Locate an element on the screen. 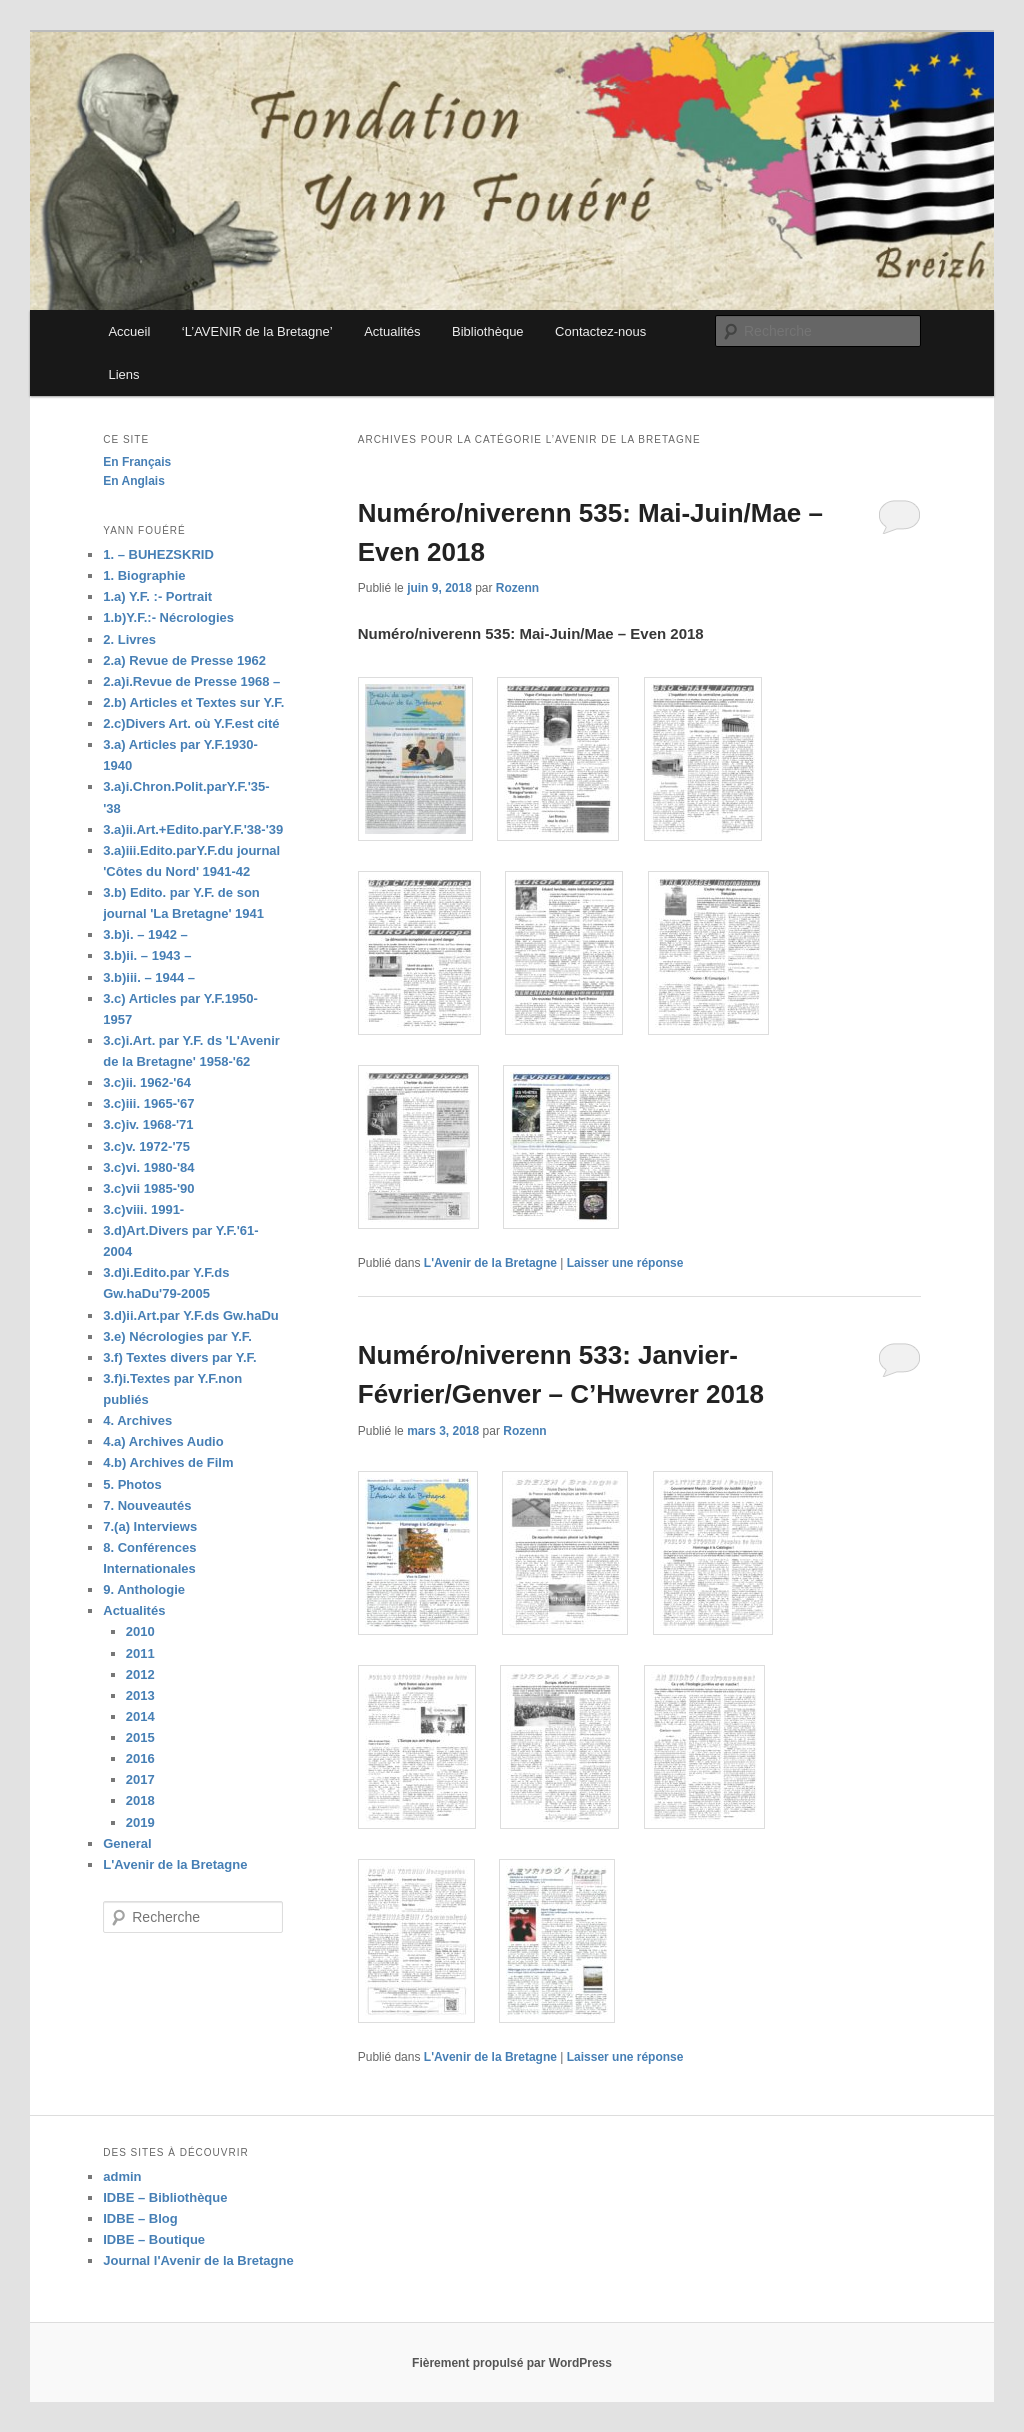 The height and width of the screenshot is (2432, 1024). IDBE – Bibliothèque is located at coordinates (165, 2197).